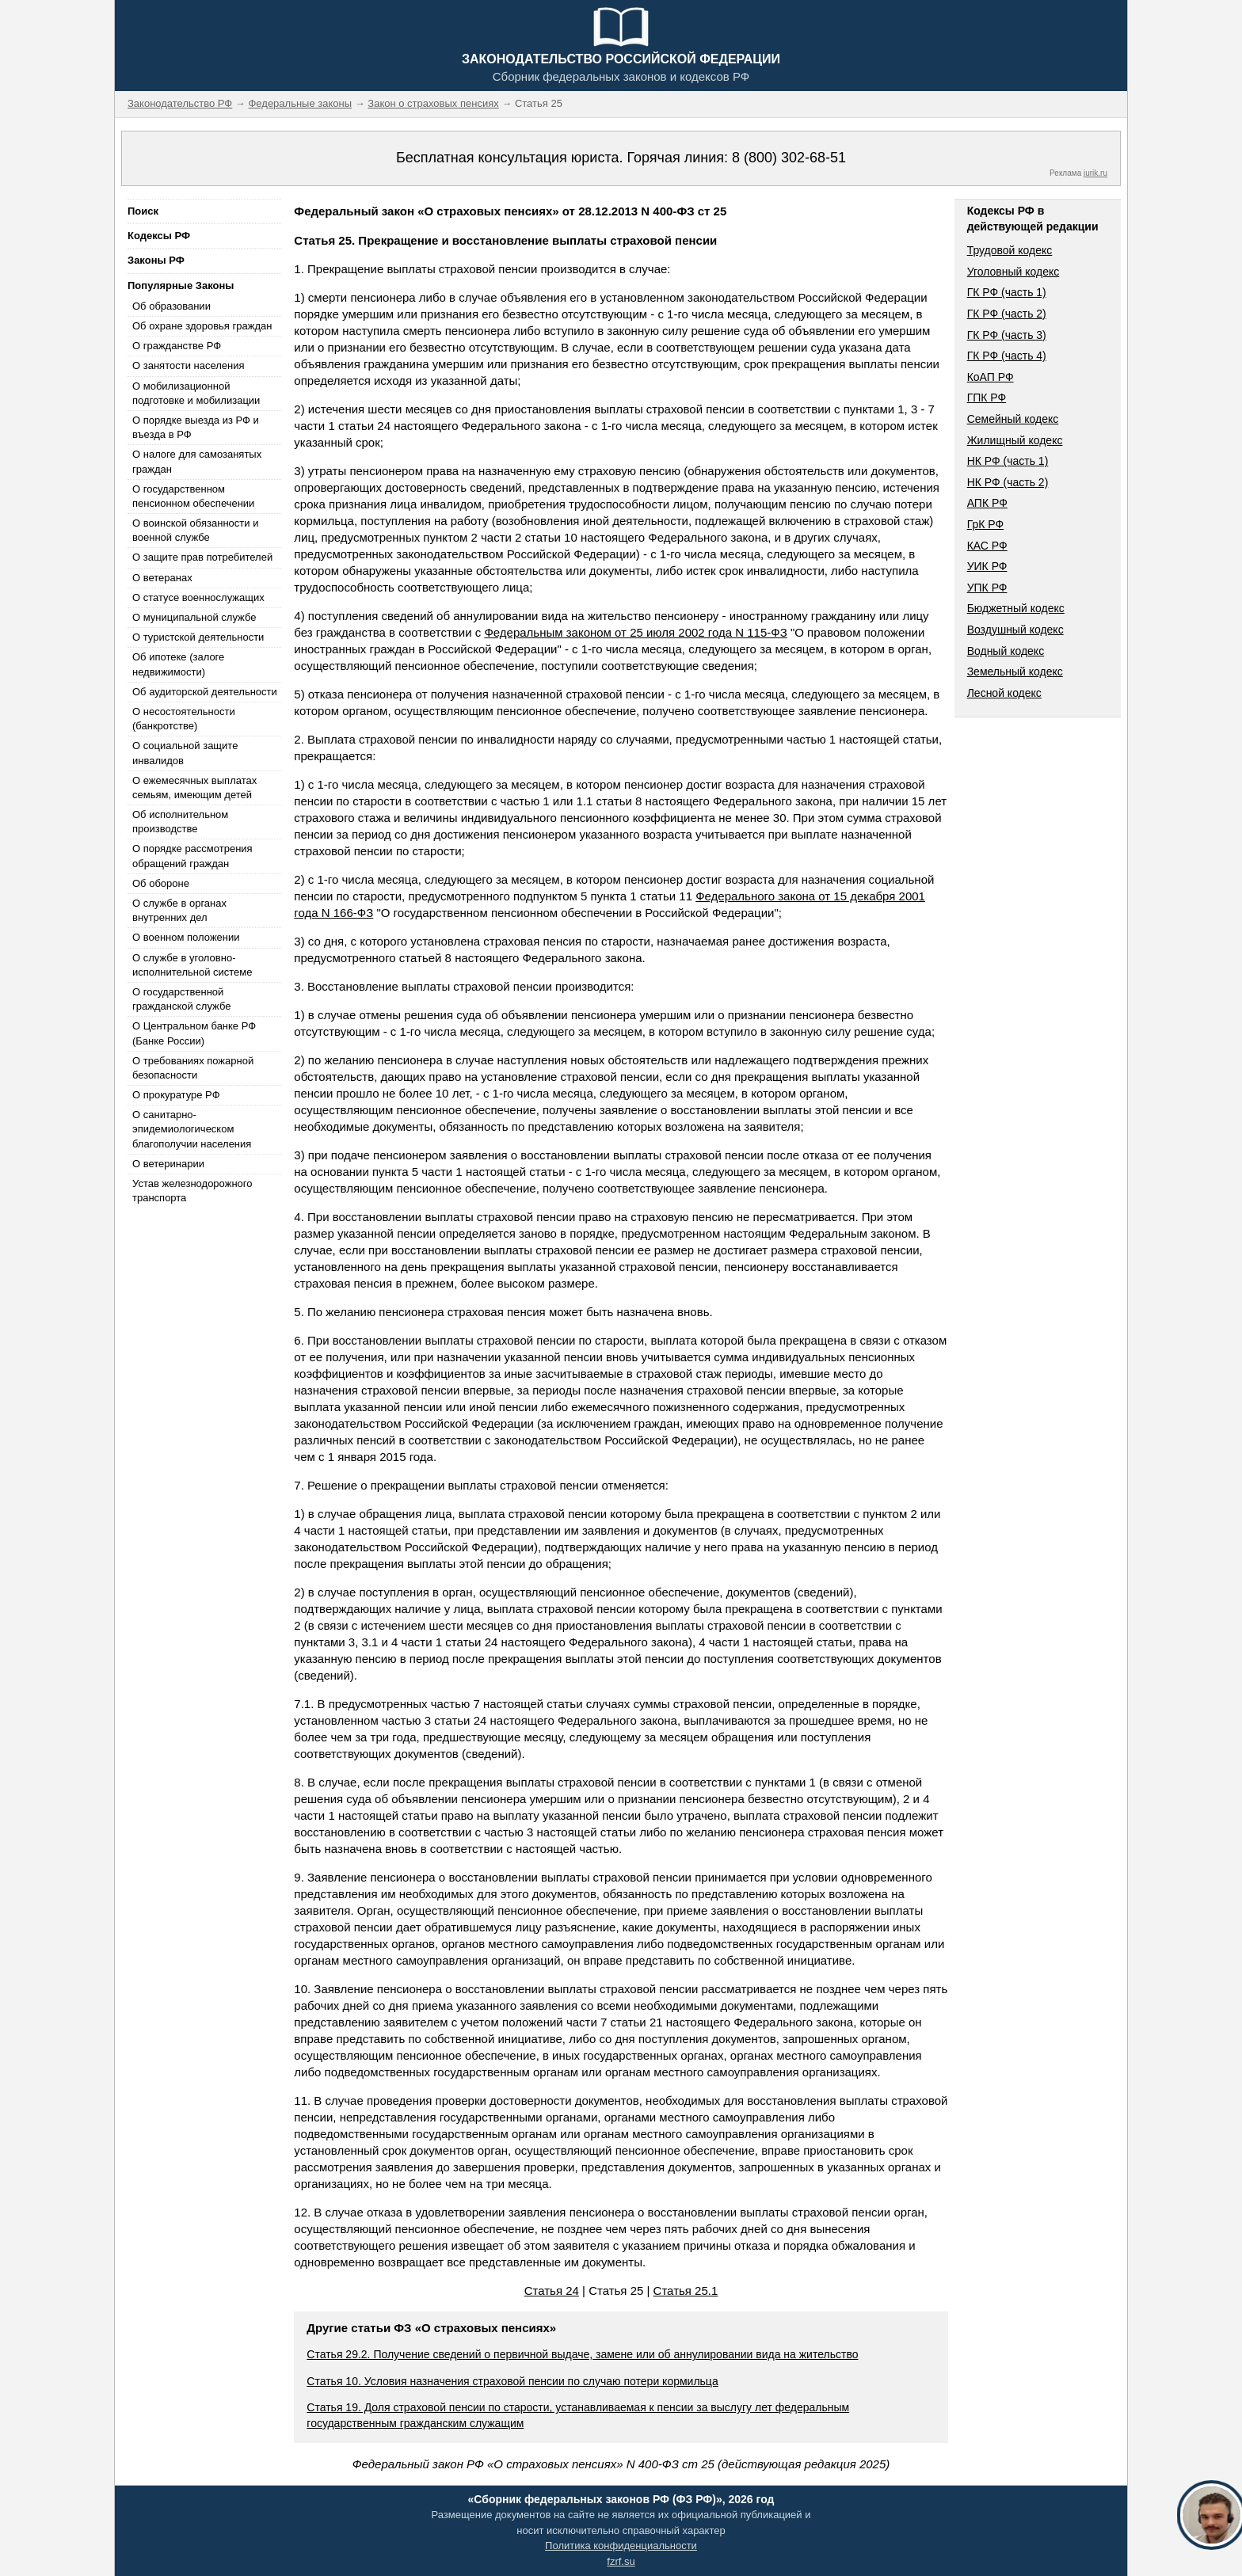 This screenshot has width=1242, height=2576. Describe the element at coordinates (186, 937) in the screenshot. I see `О военном положении` at that location.